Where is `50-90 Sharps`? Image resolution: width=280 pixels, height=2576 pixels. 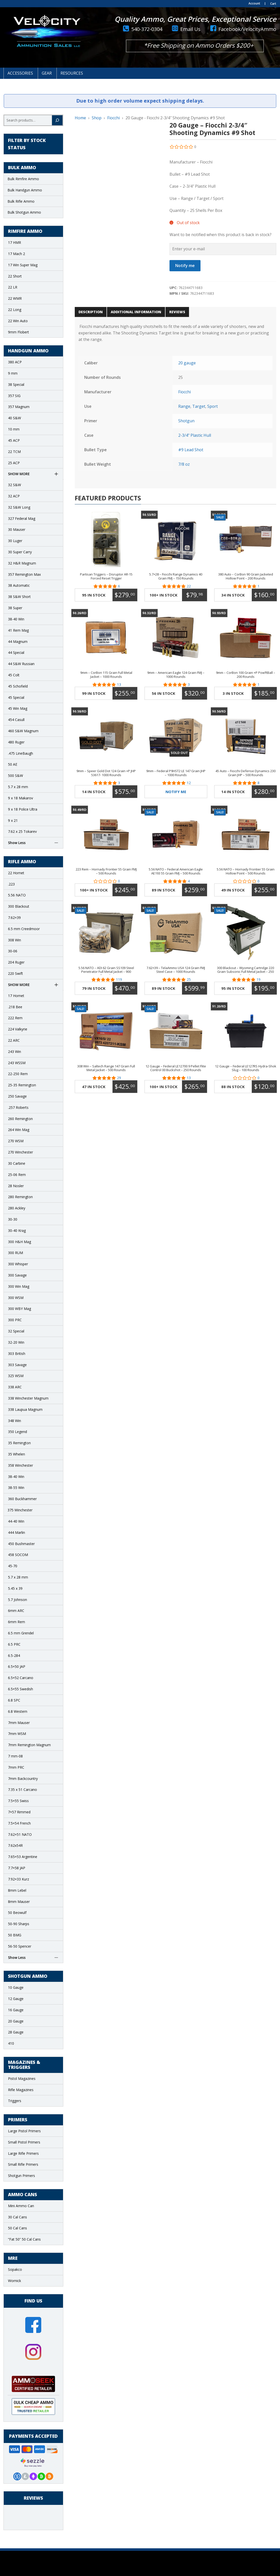
50-90 Sharps is located at coordinates (18, 1923).